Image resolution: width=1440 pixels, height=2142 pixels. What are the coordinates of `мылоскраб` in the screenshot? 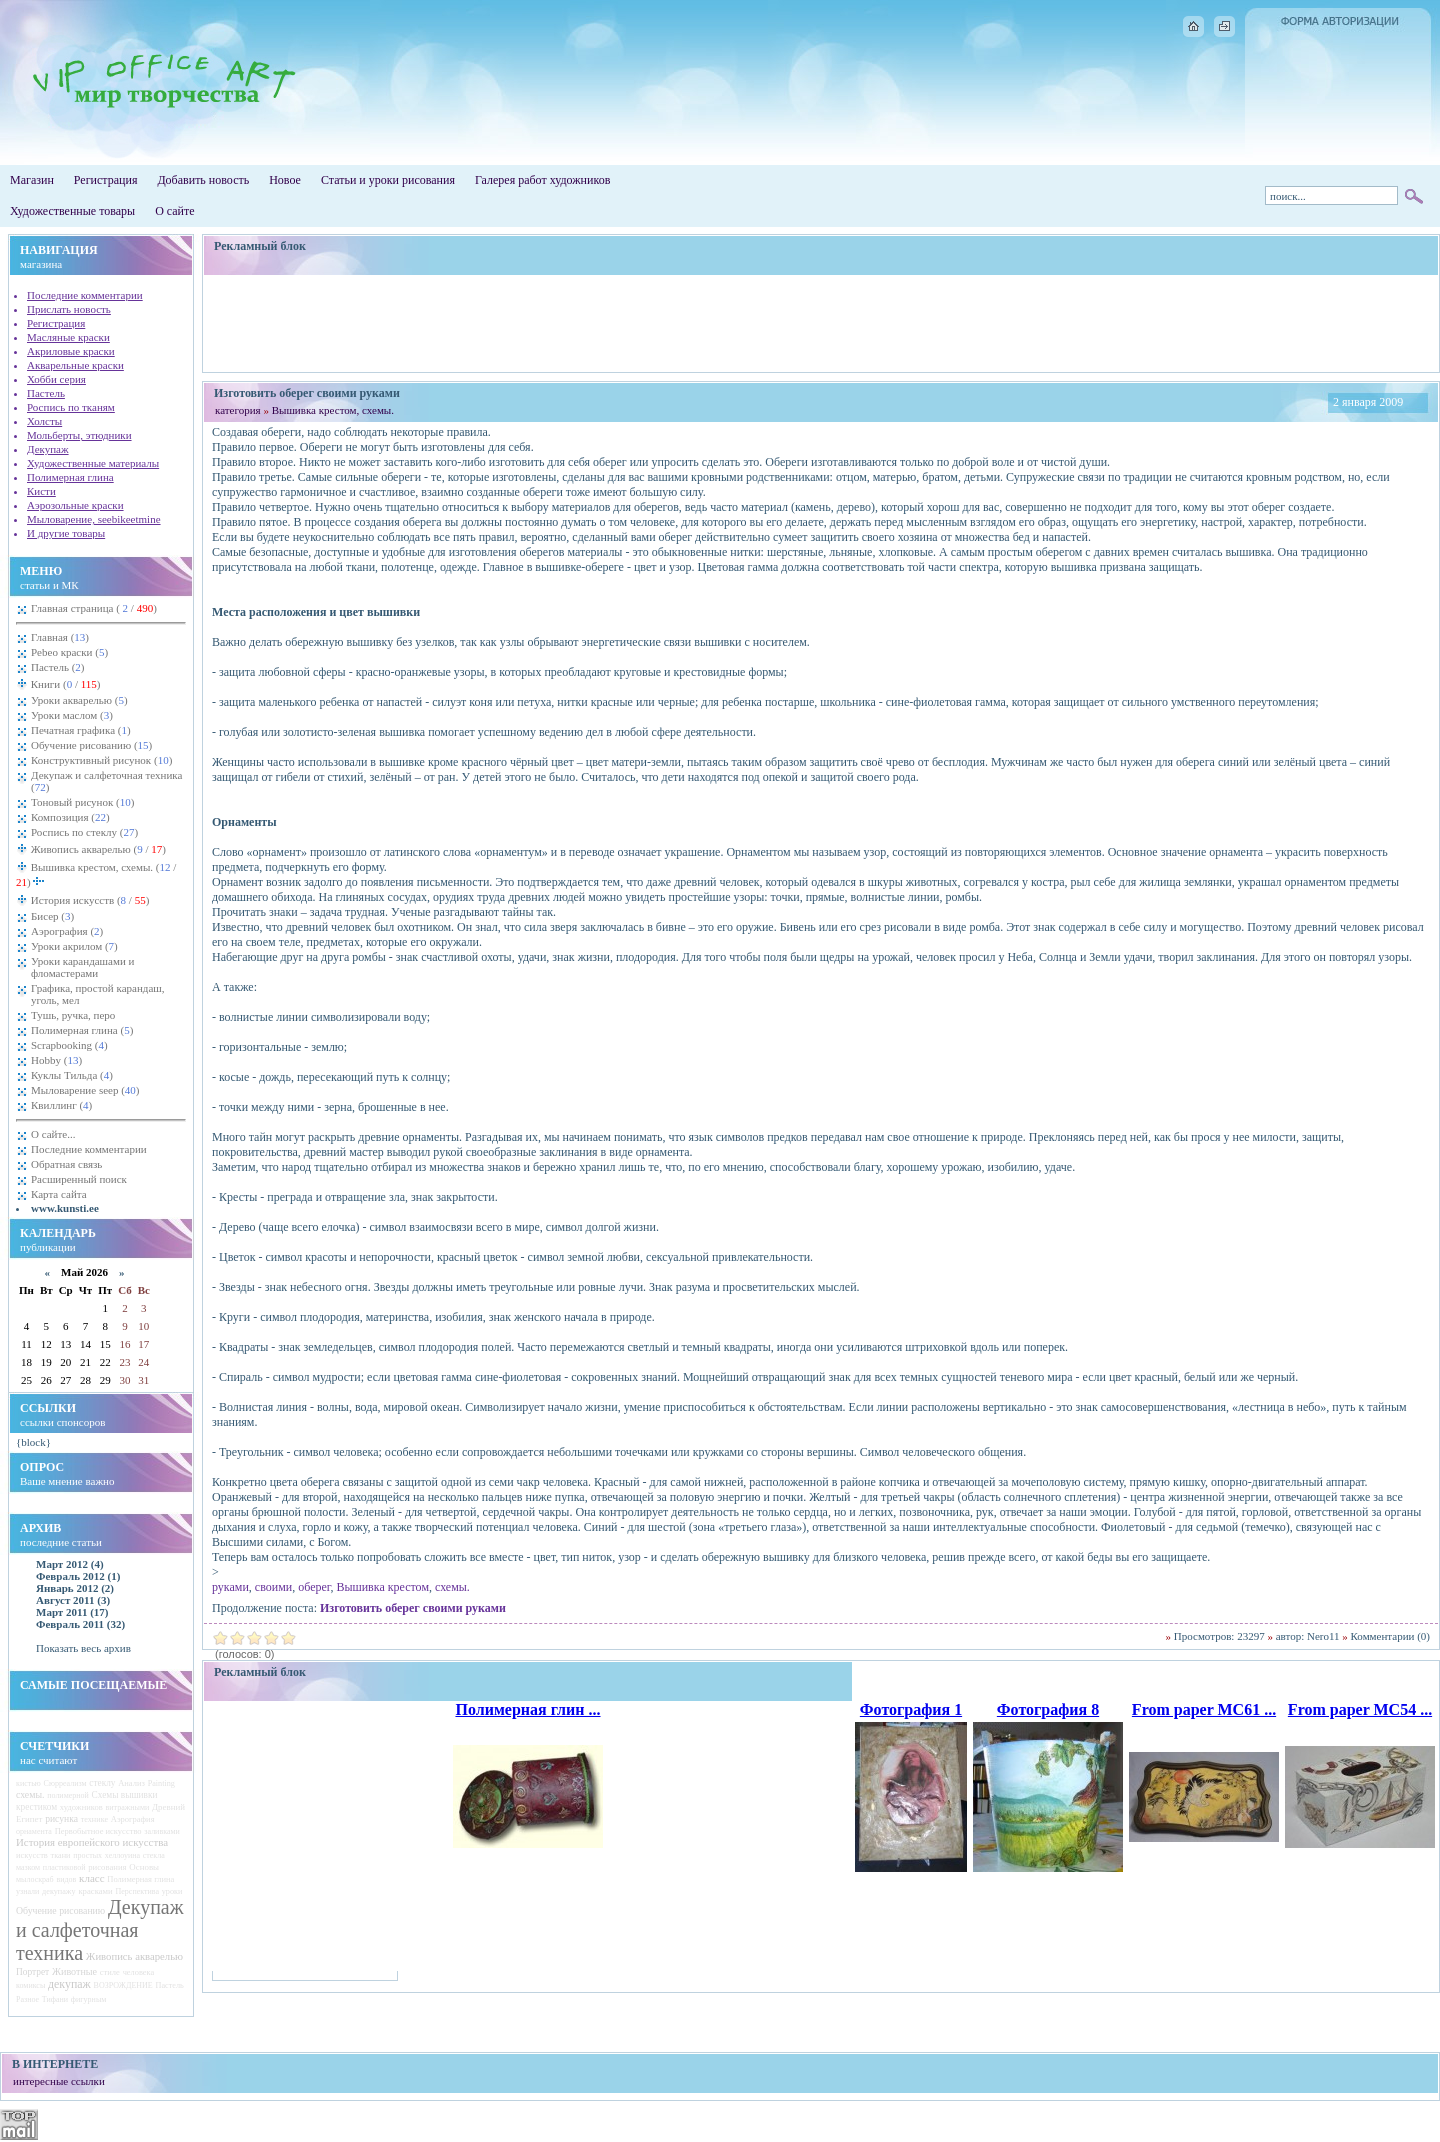 It's located at (35, 1879).